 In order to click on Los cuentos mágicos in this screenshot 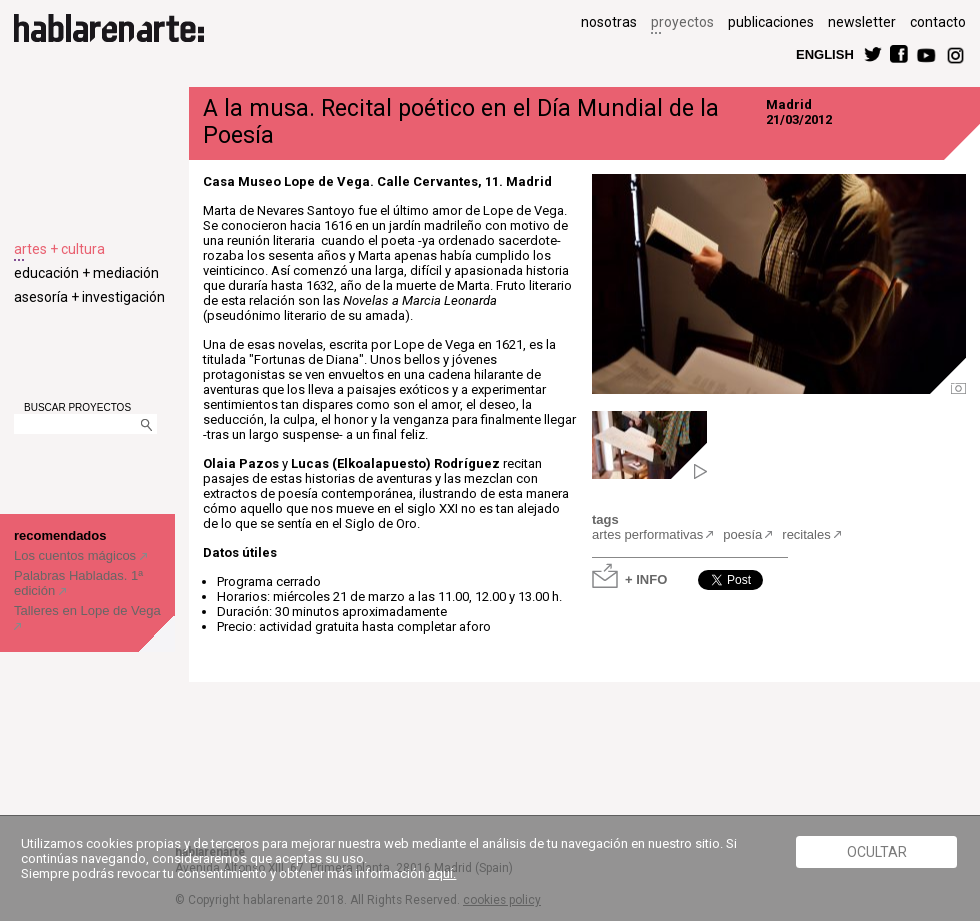, I will do `click(77, 555)`.